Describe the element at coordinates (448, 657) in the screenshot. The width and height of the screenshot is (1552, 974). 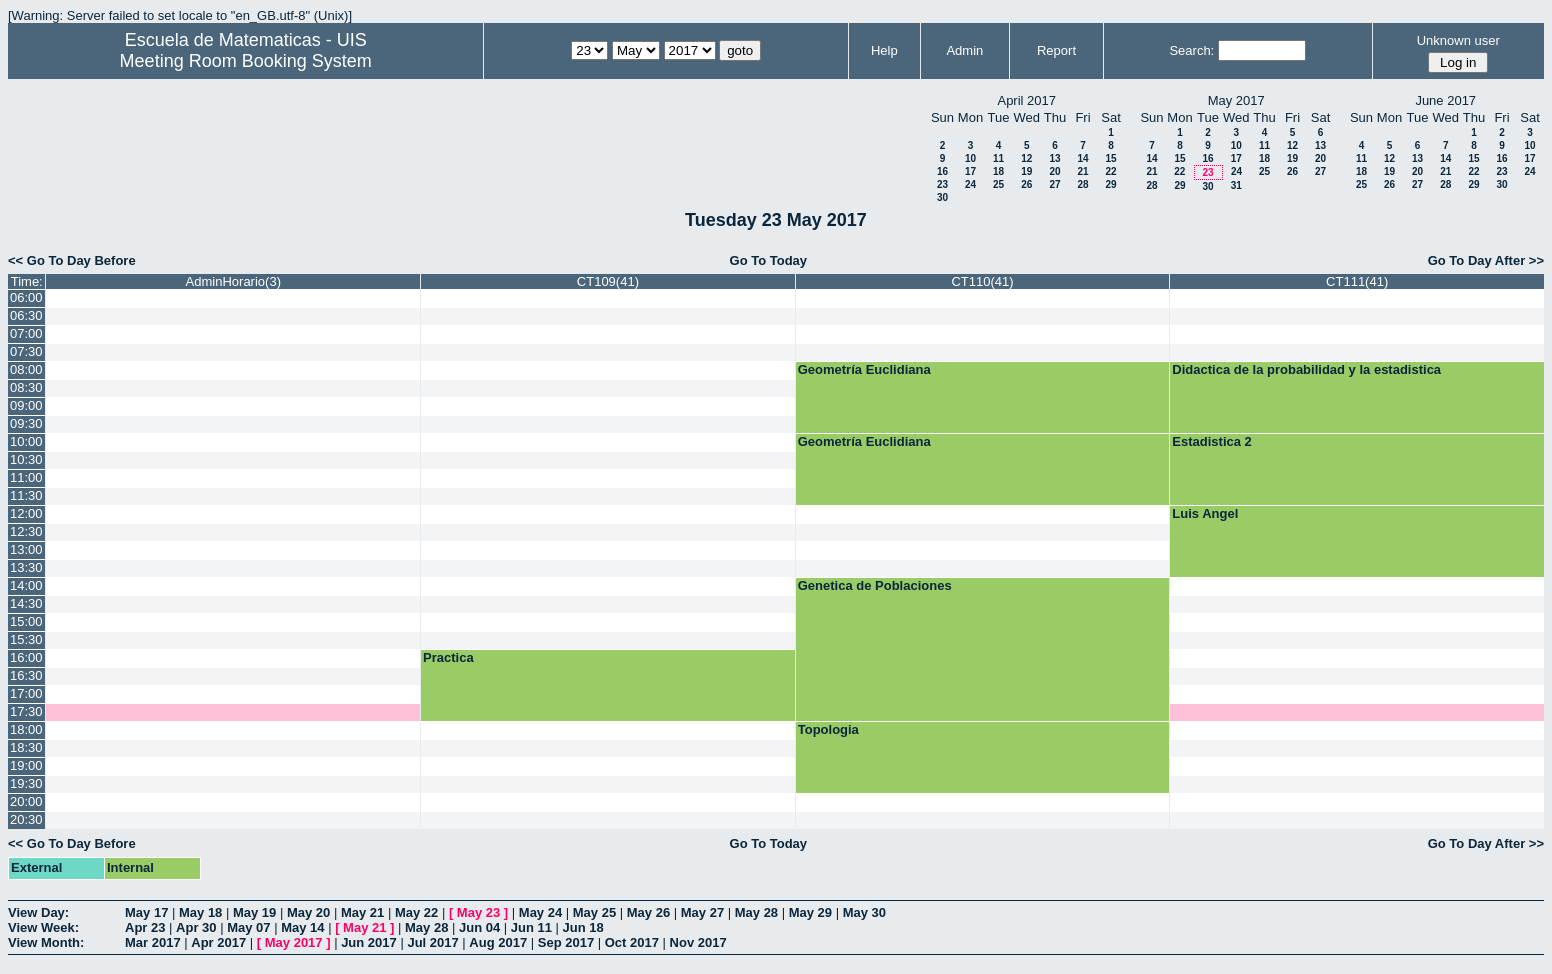
I see `Practica` at that location.